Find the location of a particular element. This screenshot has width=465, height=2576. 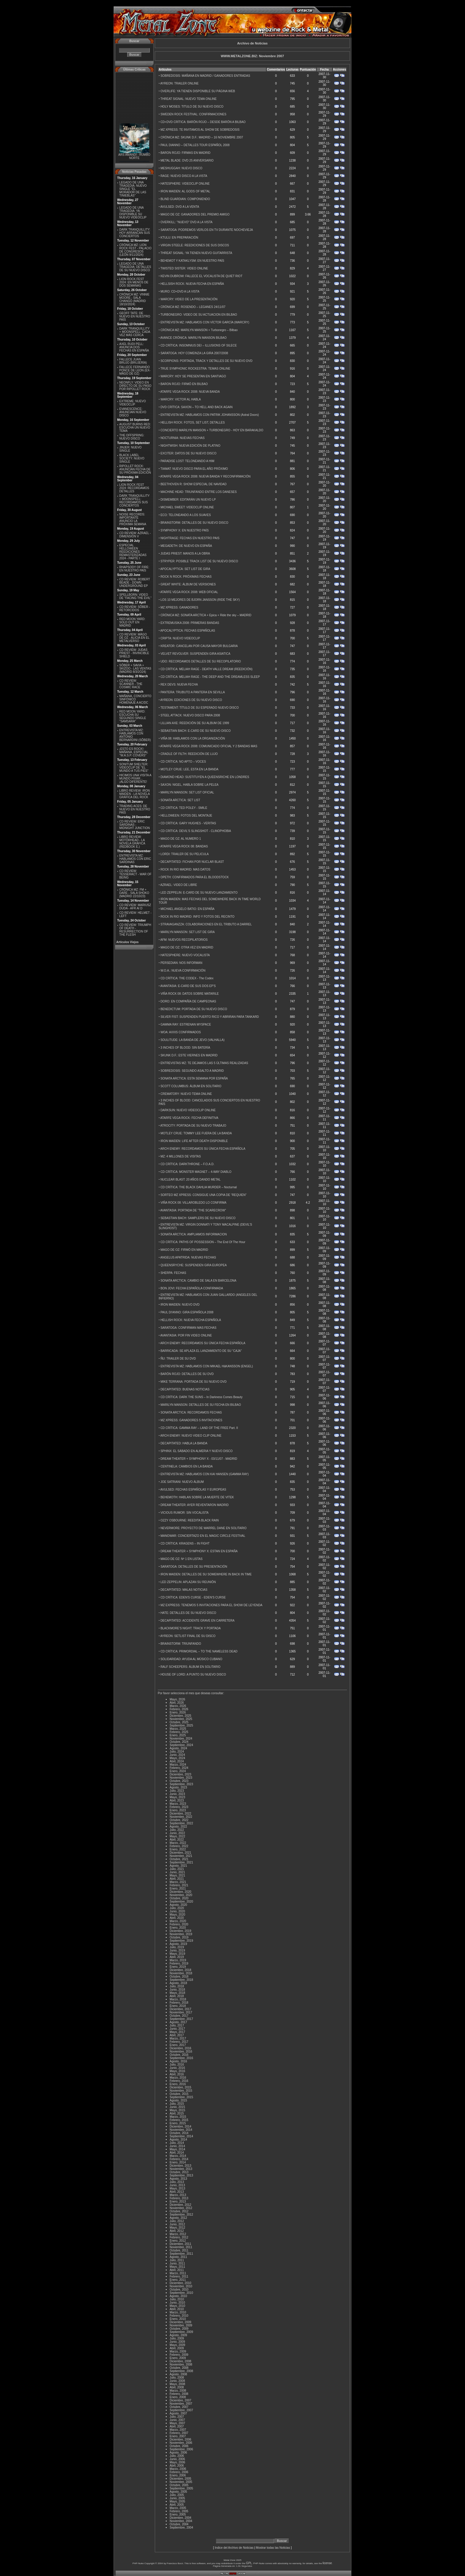

AFM: NUEVOS RECOPILATORIOS is located at coordinates (184, 939).